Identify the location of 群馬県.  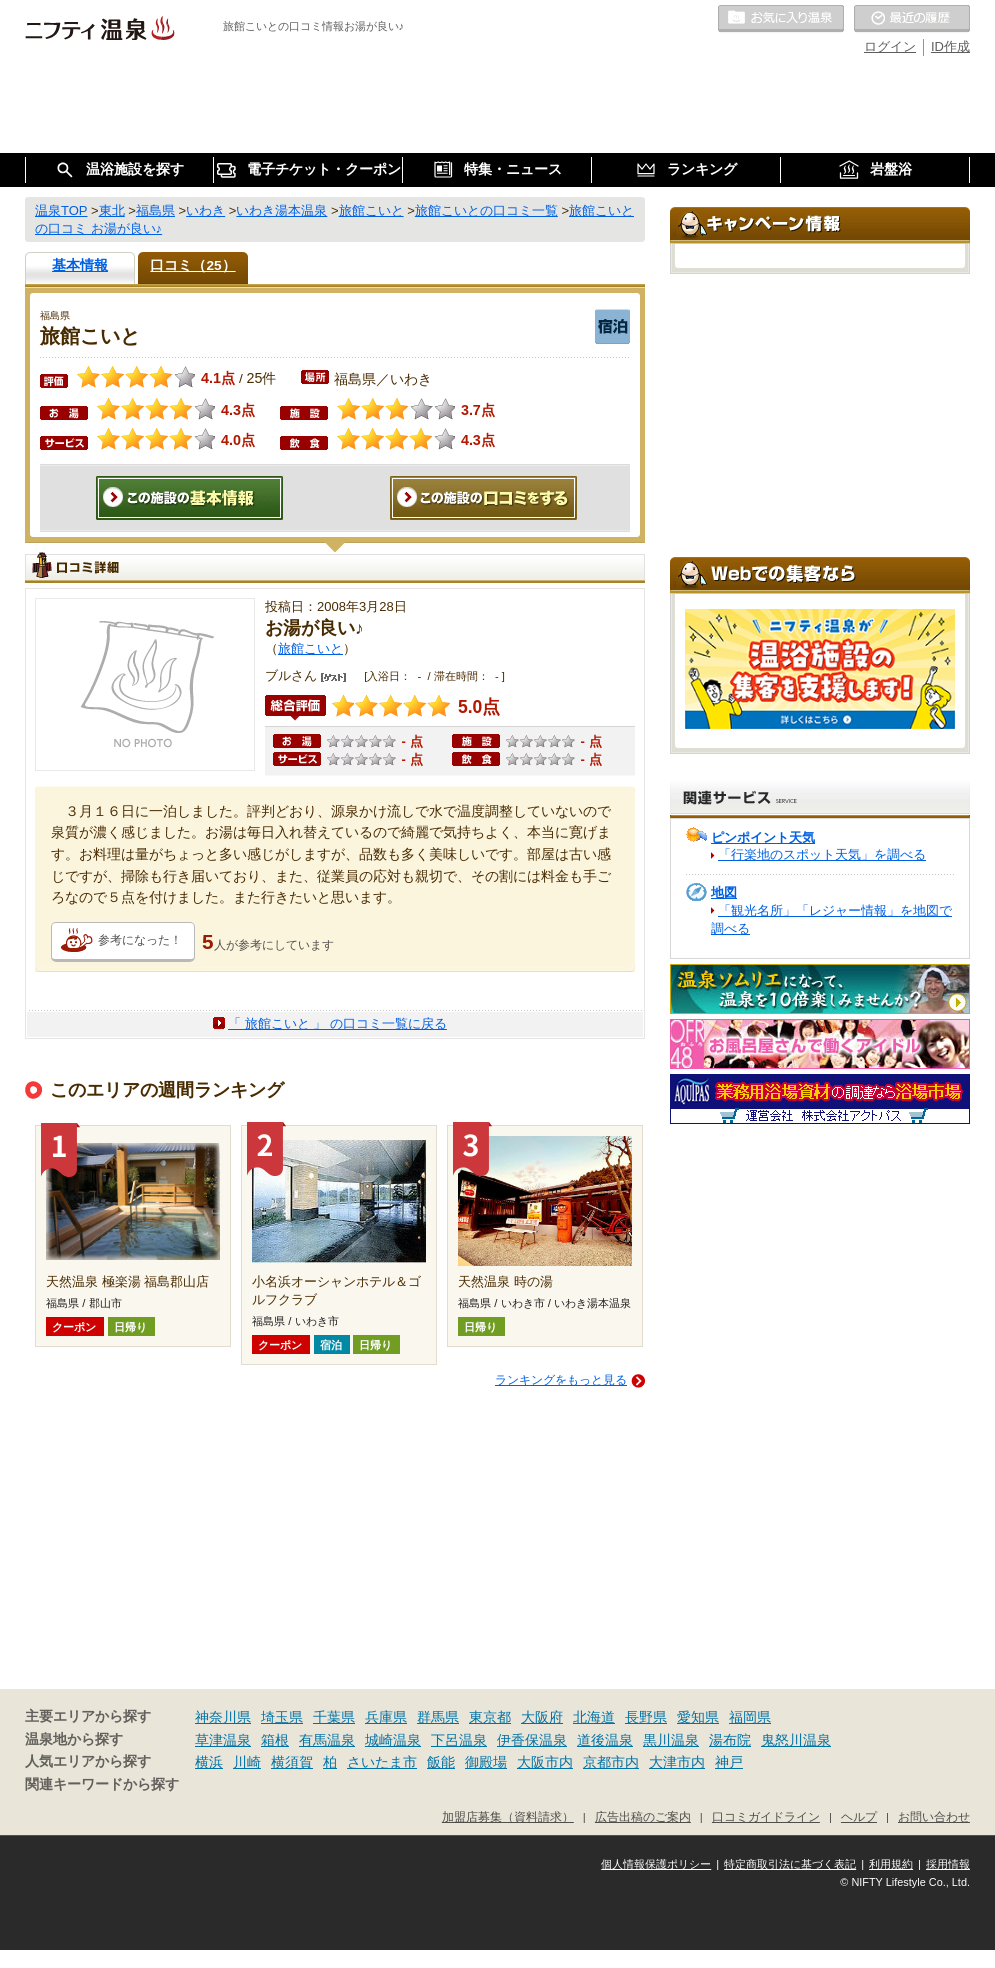
(438, 1717).